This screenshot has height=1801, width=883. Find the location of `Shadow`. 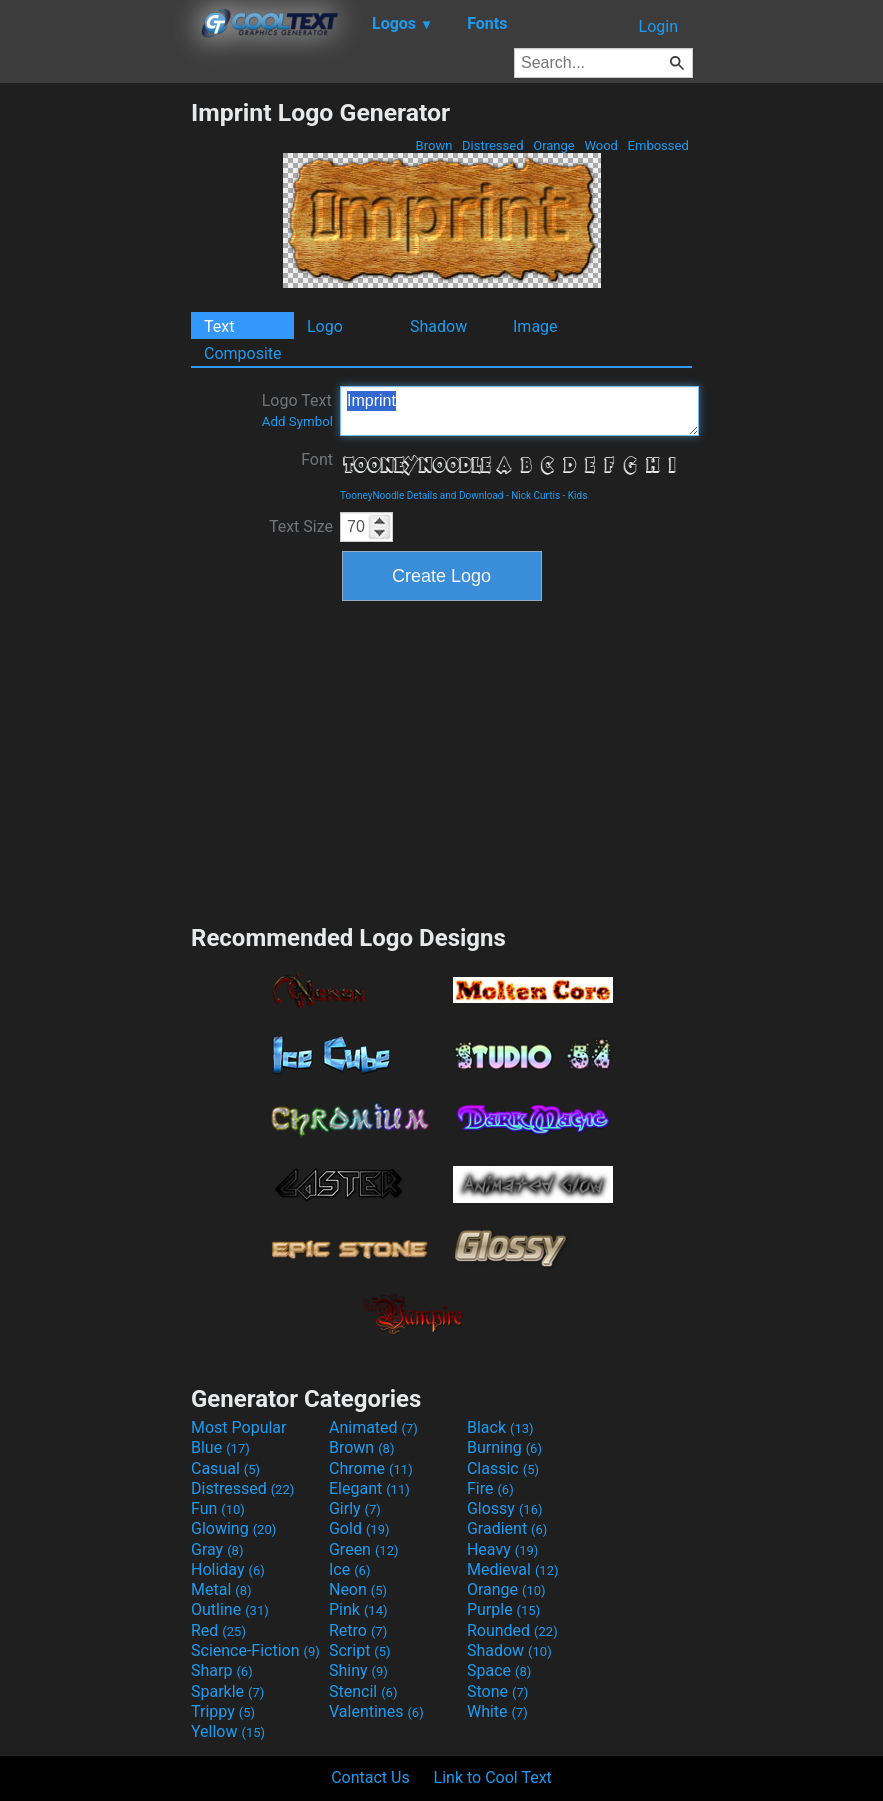

Shadow is located at coordinates (438, 326).